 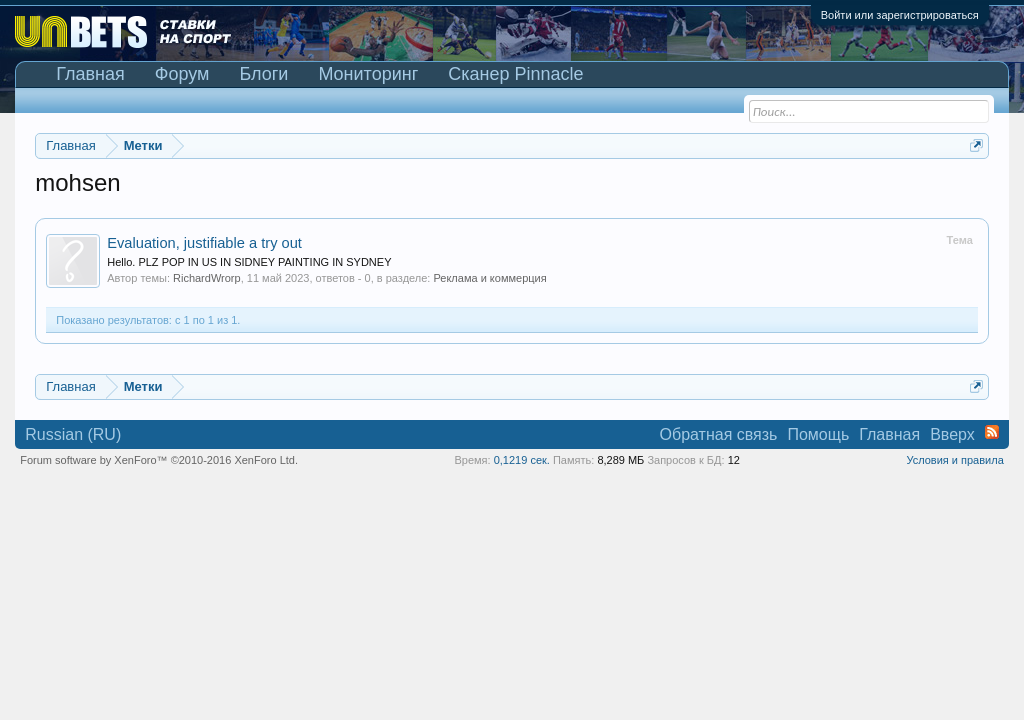 What do you see at coordinates (368, 74) in the screenshot?
I see `Мониторинг` at bounding box center [368, 74].